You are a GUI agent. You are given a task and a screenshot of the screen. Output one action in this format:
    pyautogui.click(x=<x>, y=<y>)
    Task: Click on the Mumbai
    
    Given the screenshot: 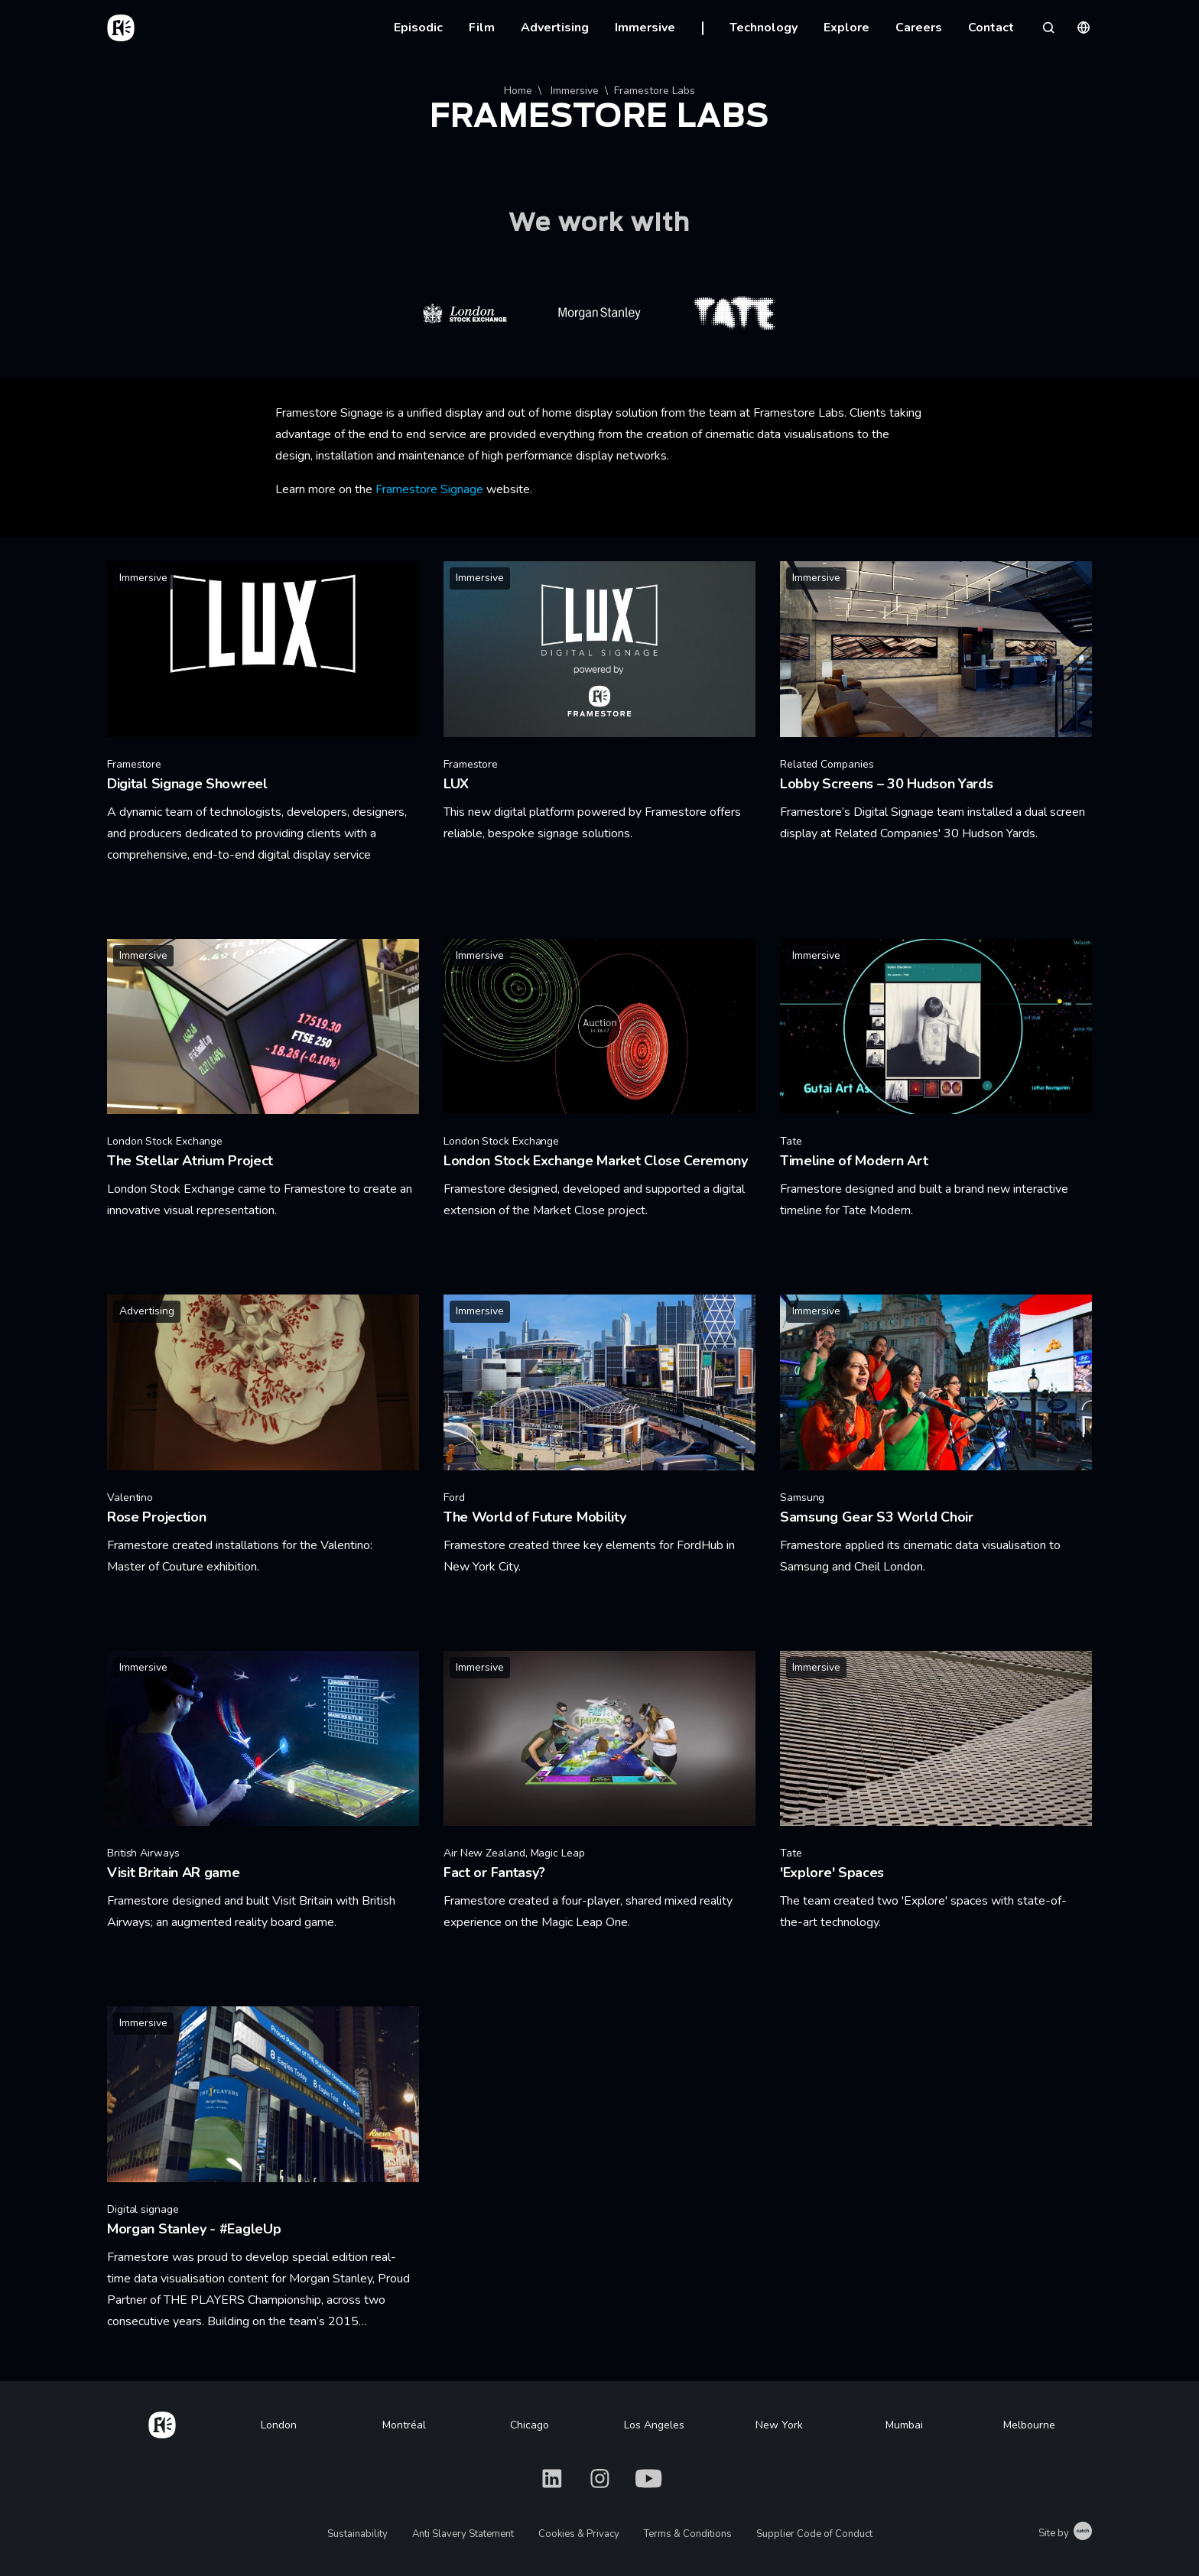 What is the action you would take?
    pyautogui.click(x=904, y=2425)
    